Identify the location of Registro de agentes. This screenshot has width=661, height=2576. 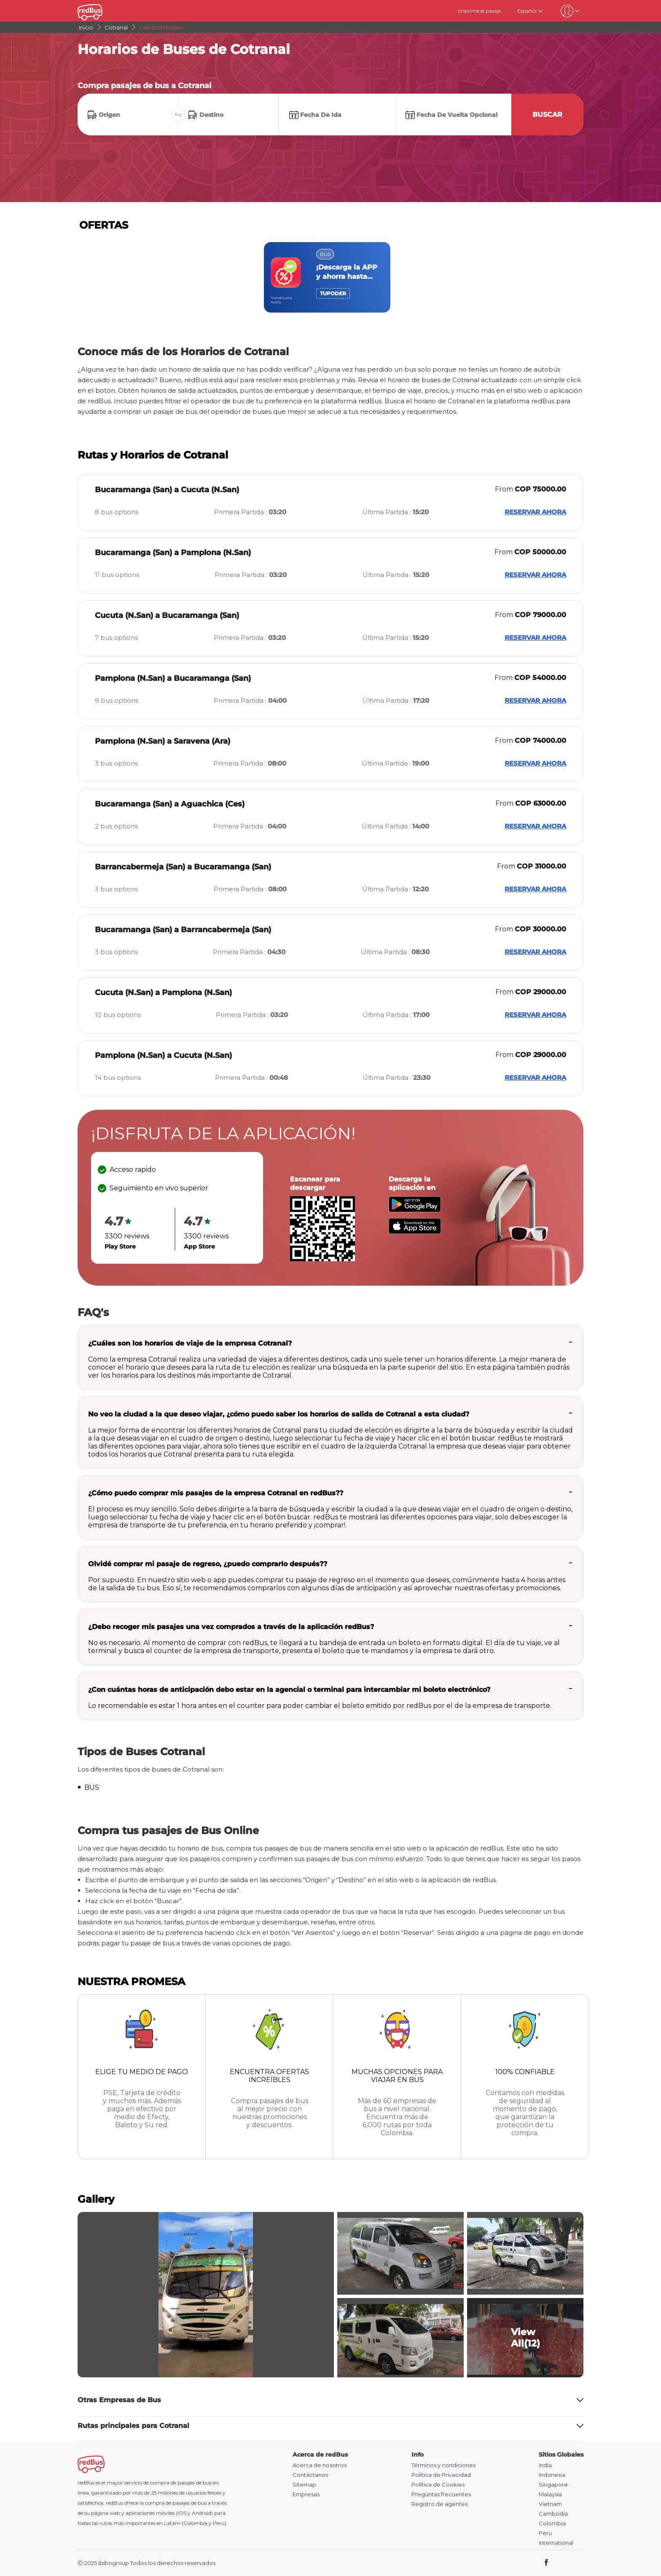
(439, 2504).